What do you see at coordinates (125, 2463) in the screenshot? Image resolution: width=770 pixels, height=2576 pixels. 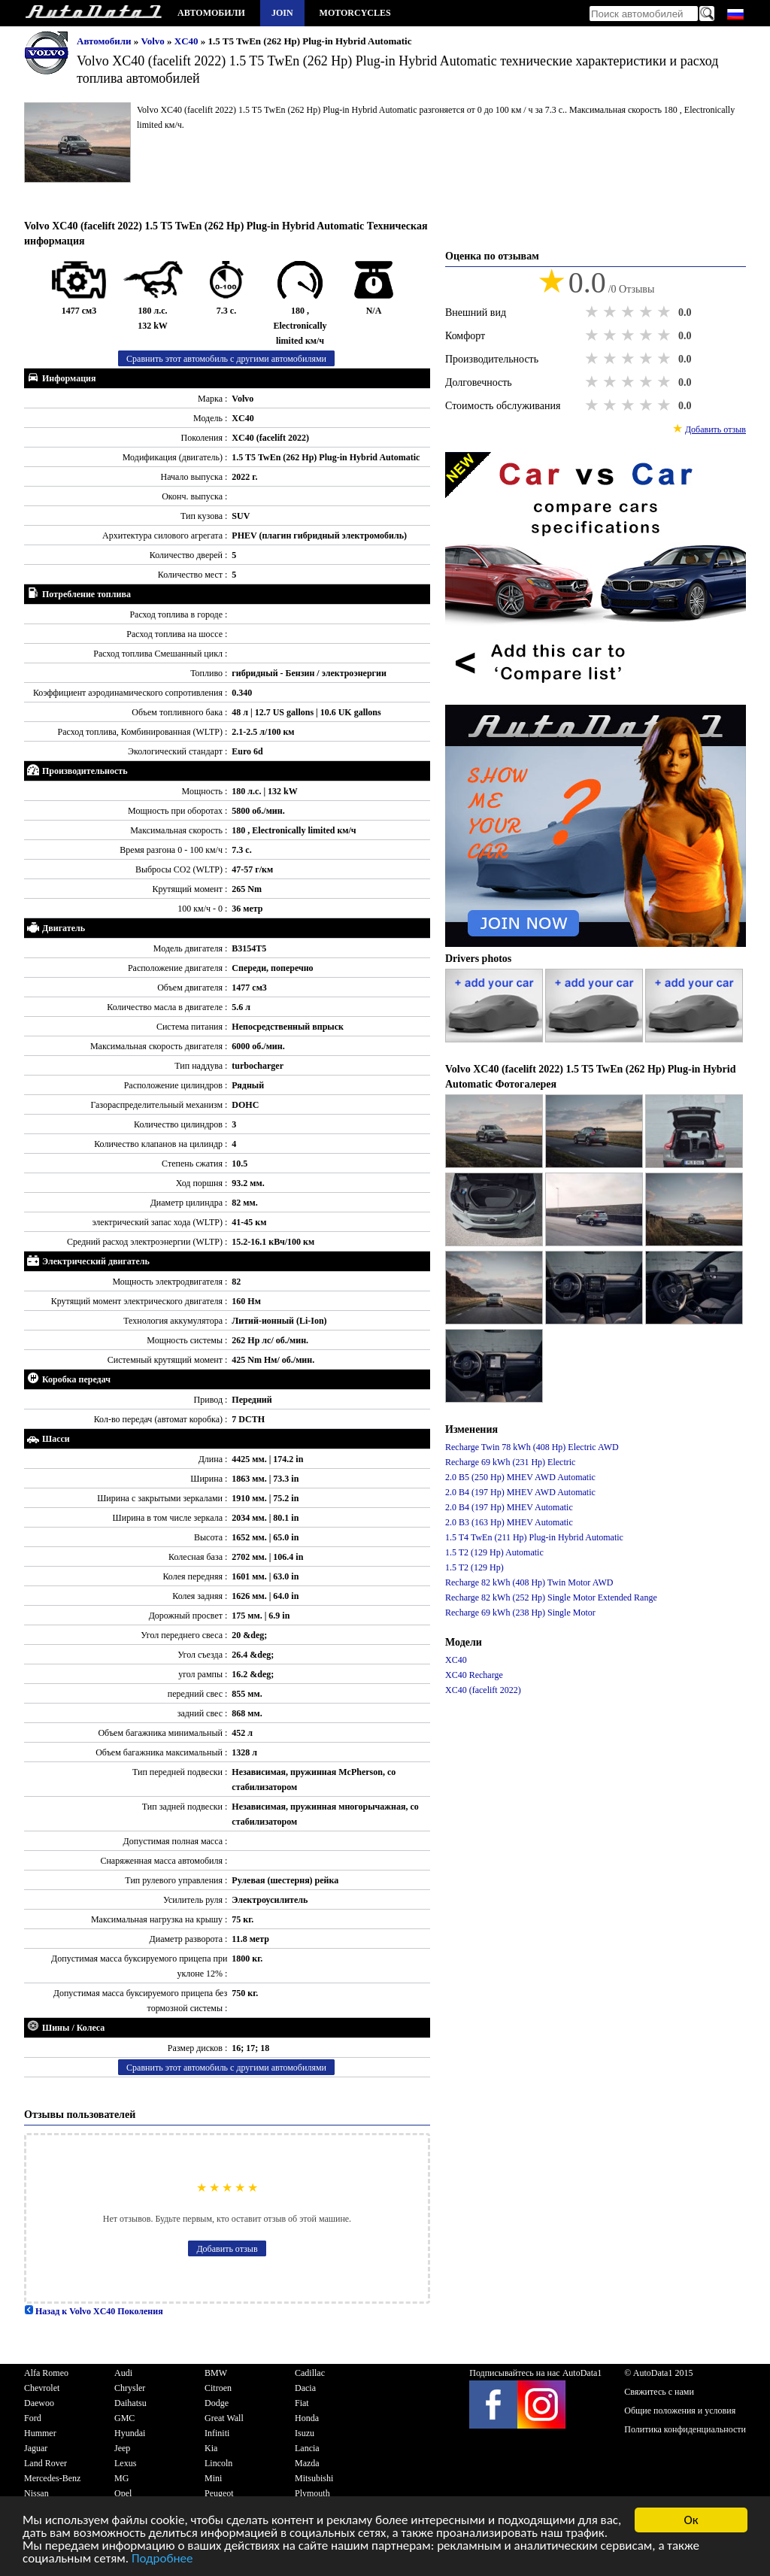 I see `Lexus` at bounding box center [125, 2463].